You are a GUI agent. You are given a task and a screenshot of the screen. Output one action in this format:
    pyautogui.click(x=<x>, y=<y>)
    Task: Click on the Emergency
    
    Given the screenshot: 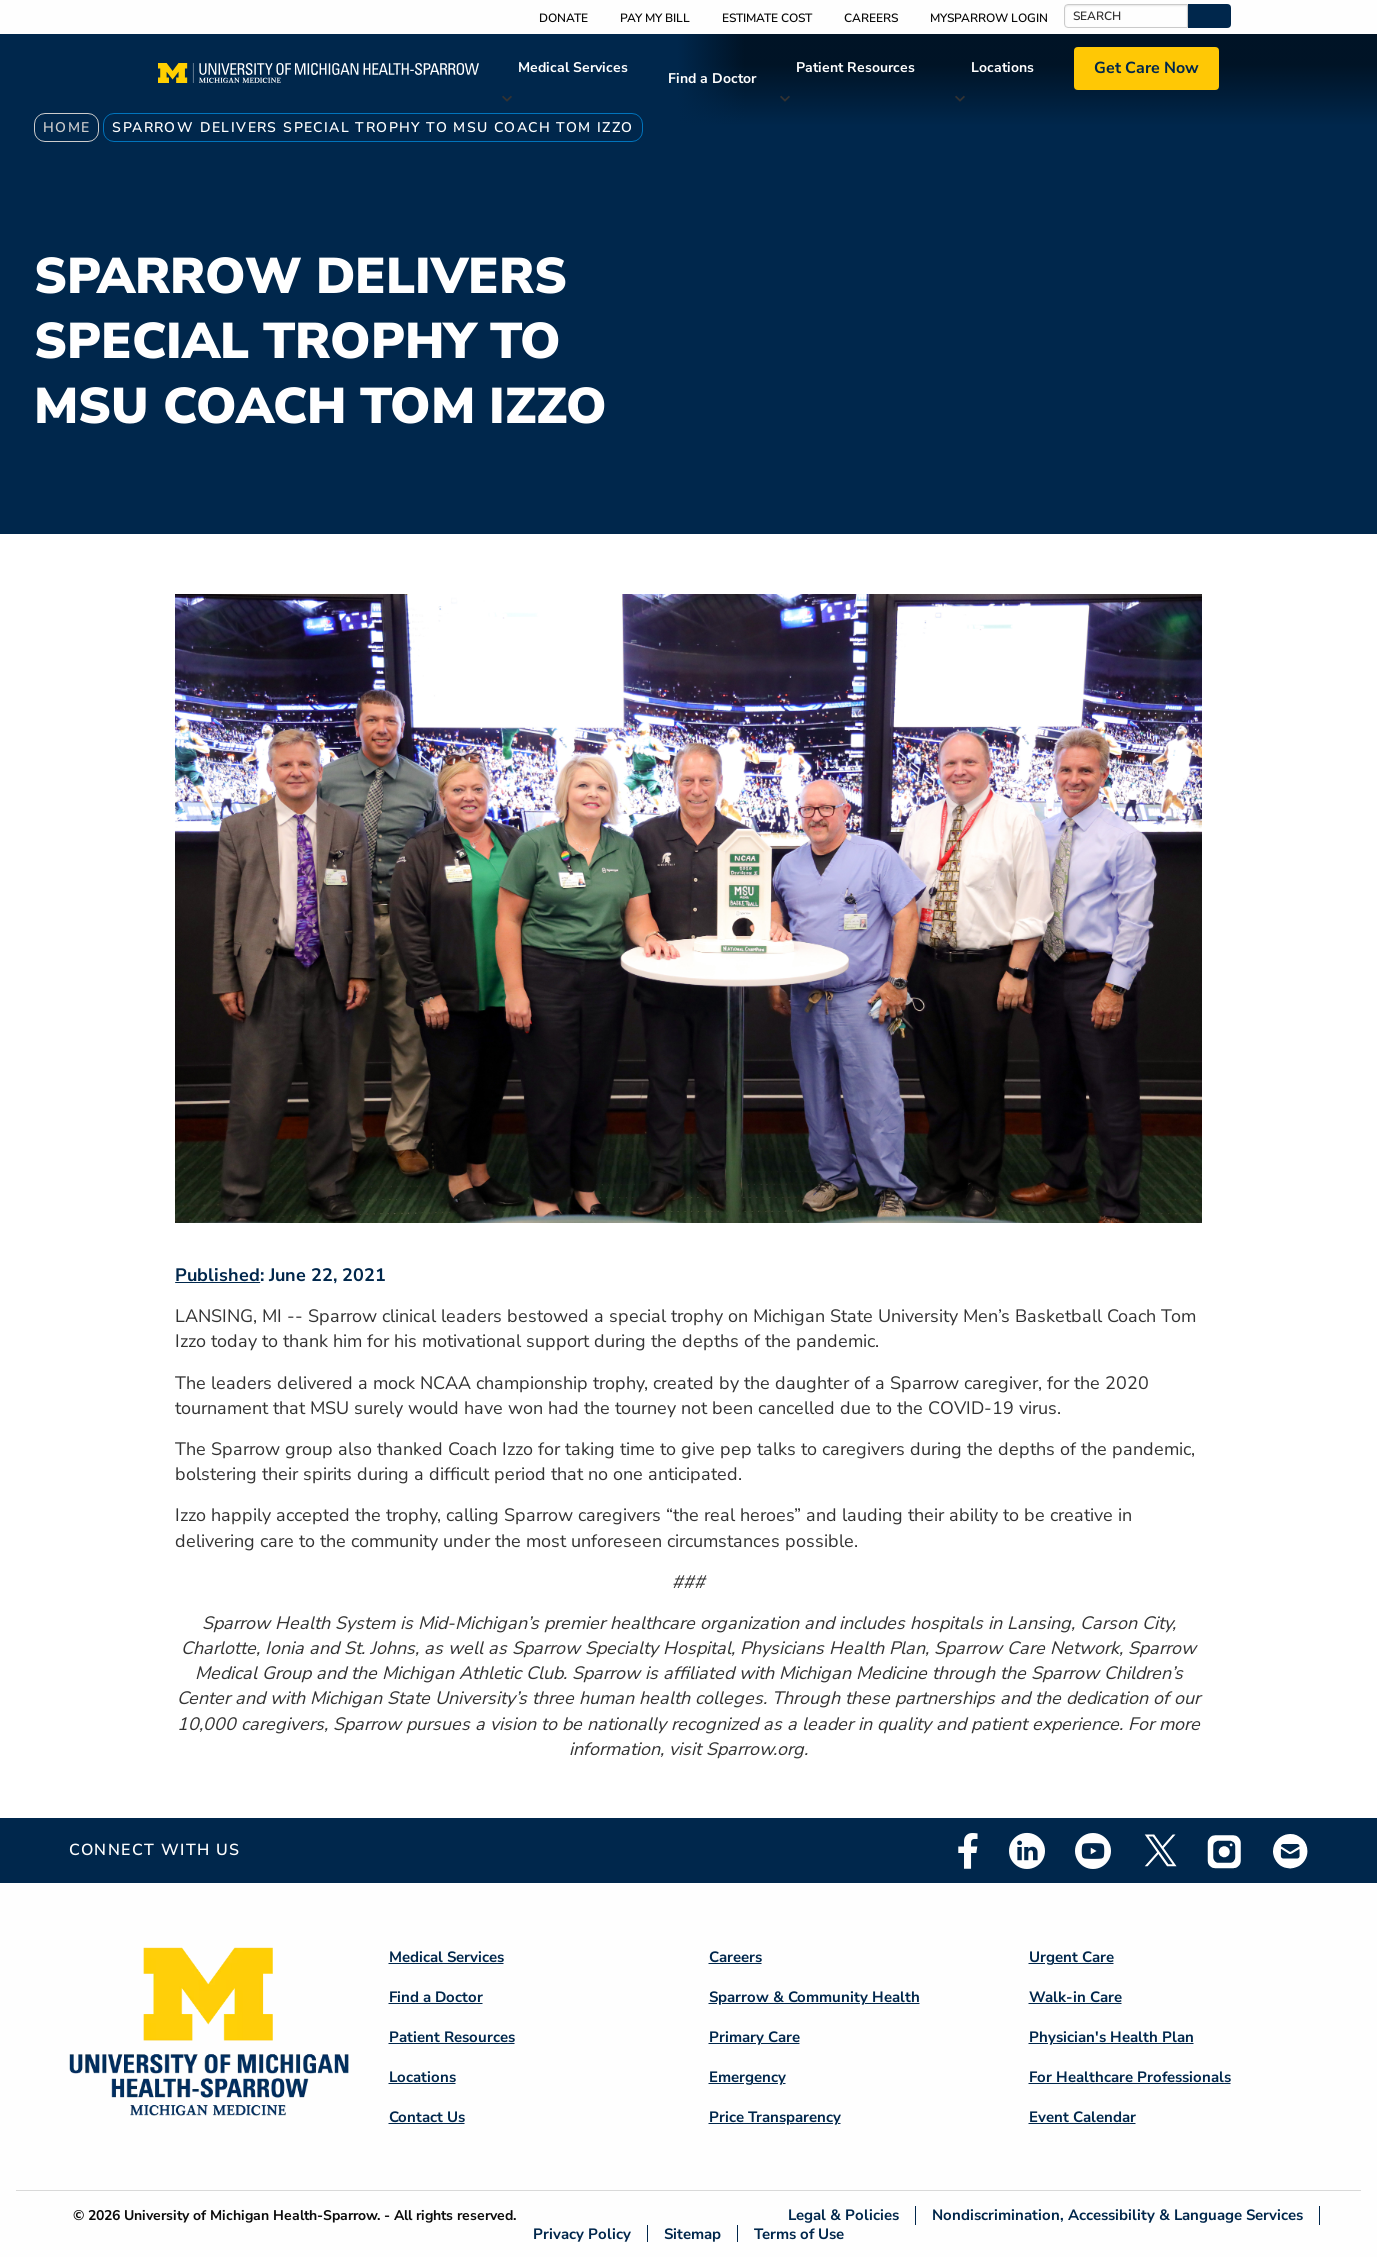 What is the action you would take?
    pyautogui.click(x=747, y=2077)
    